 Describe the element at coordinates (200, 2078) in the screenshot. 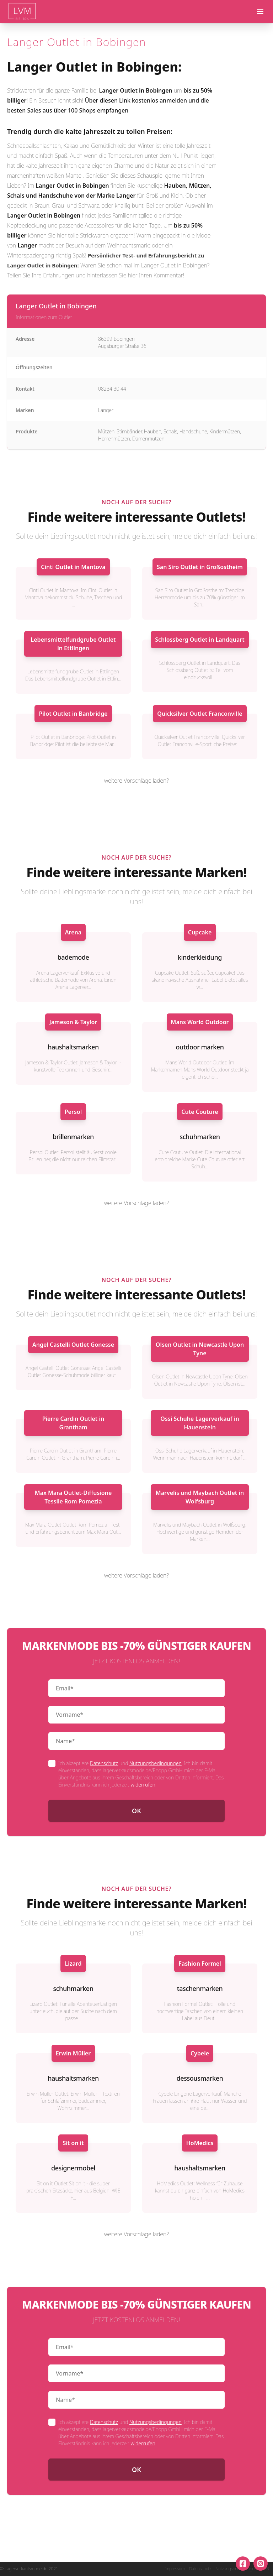

I see `dessousmarken` at that location.